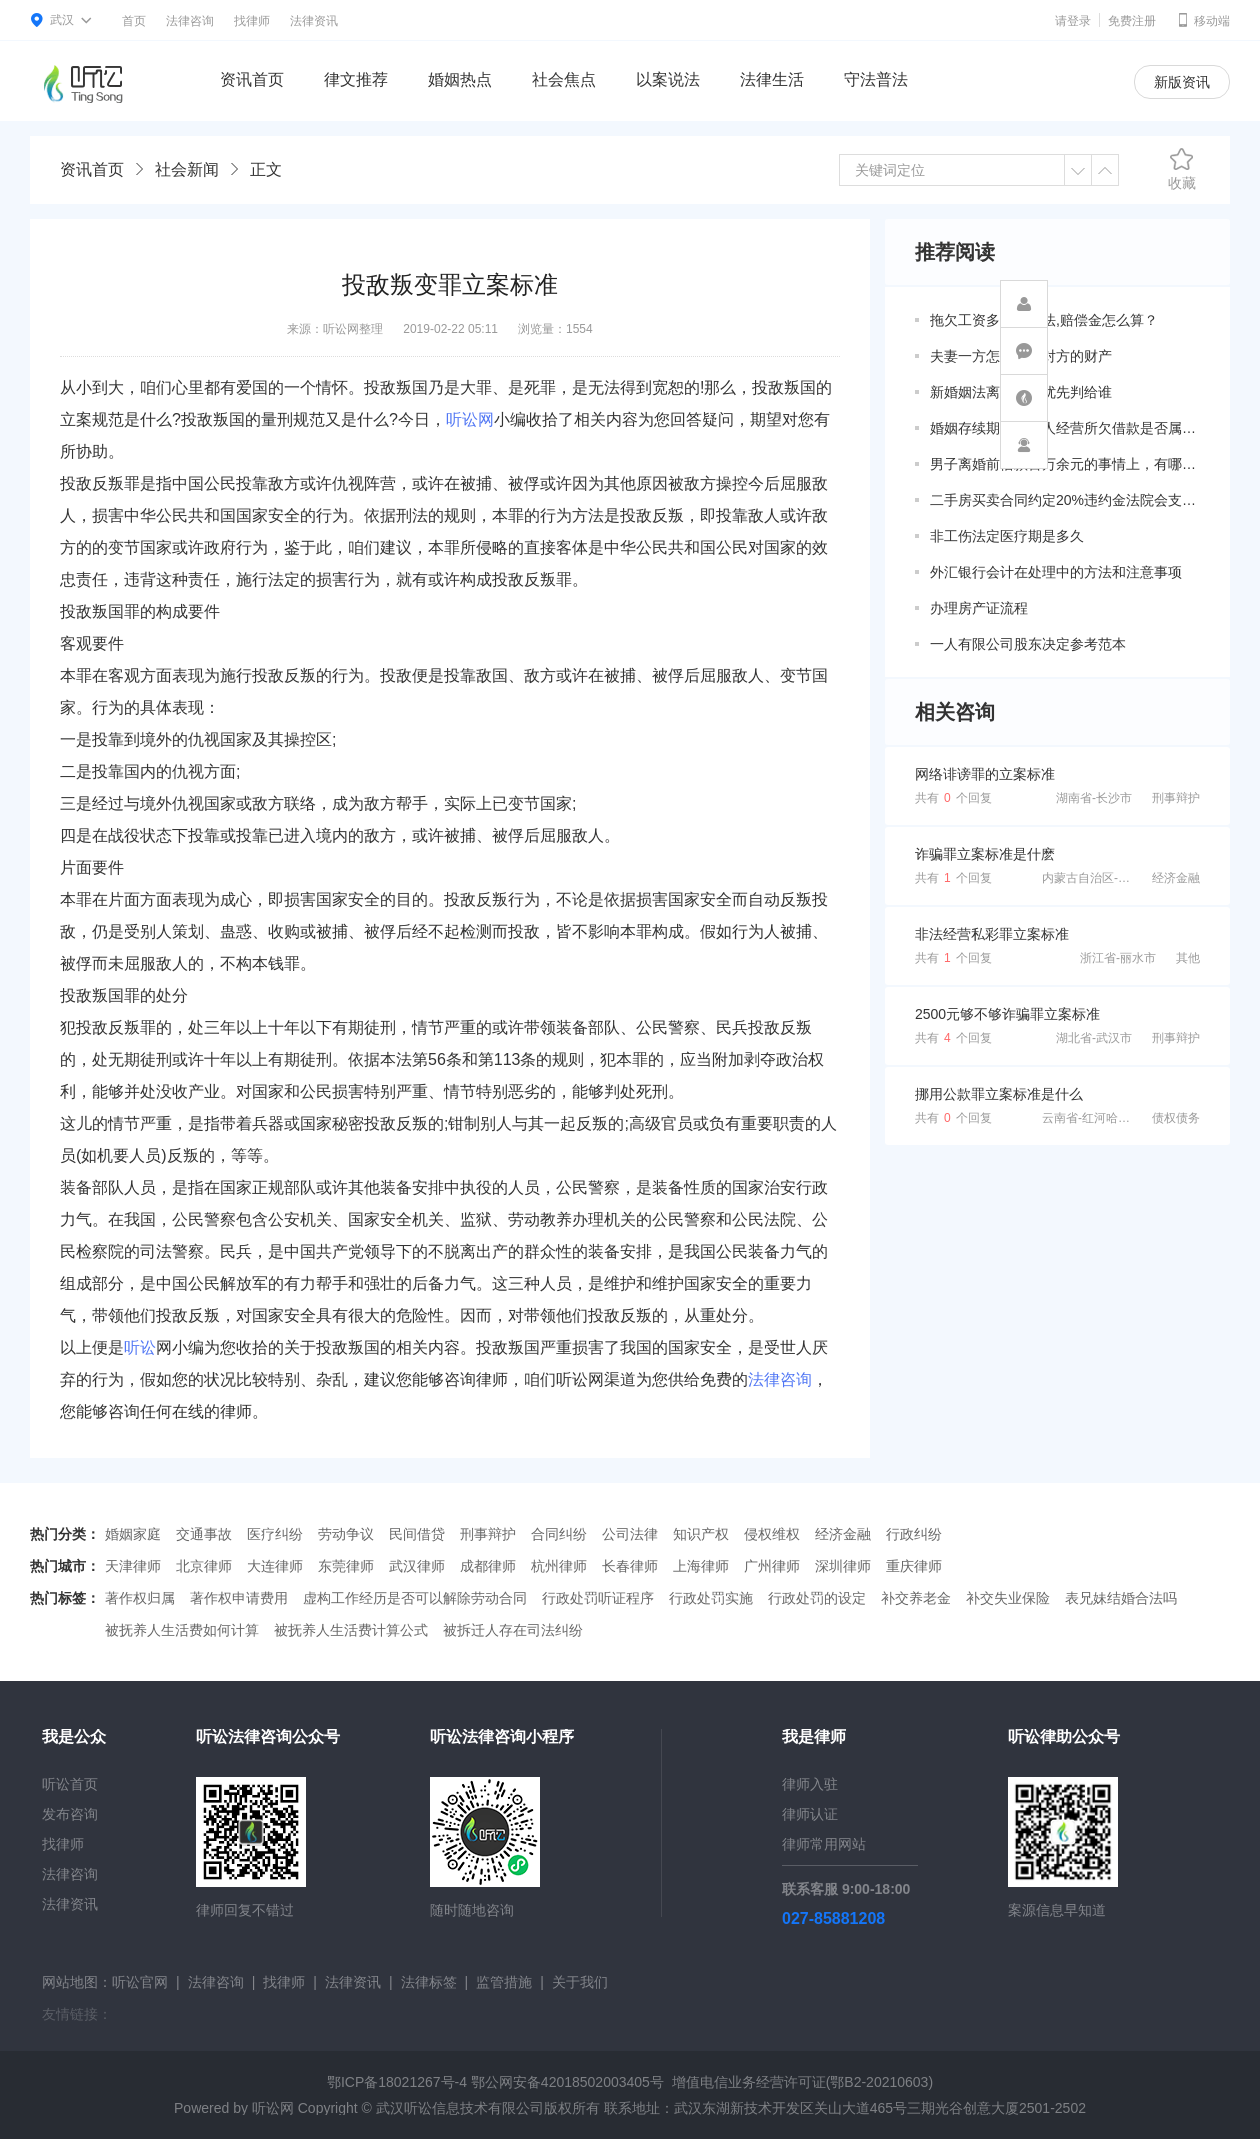  I want to click on 请登录, so click(1073, 21).